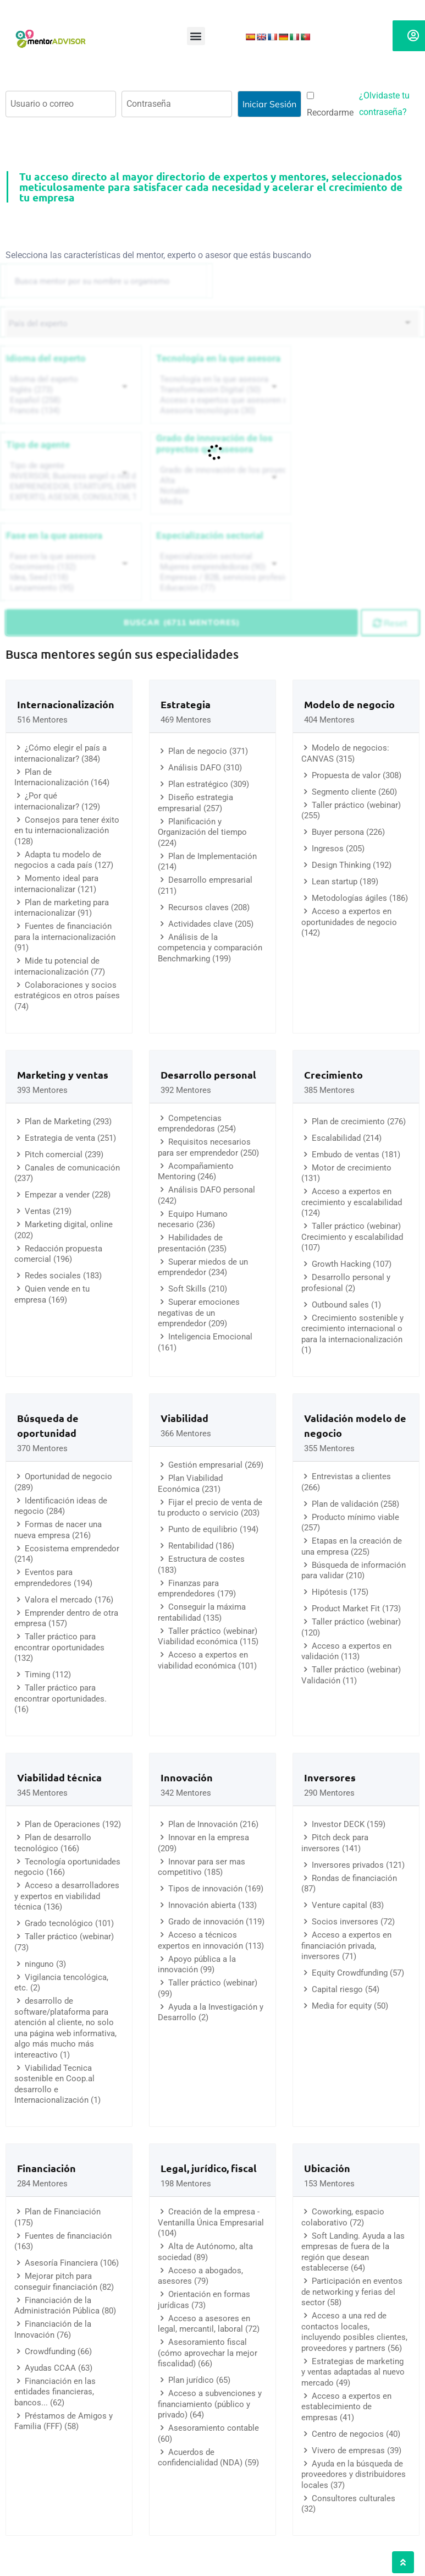 This screenshot has width=425, height=2576. I want to click on Modelo de negocio, so click(349, 704).